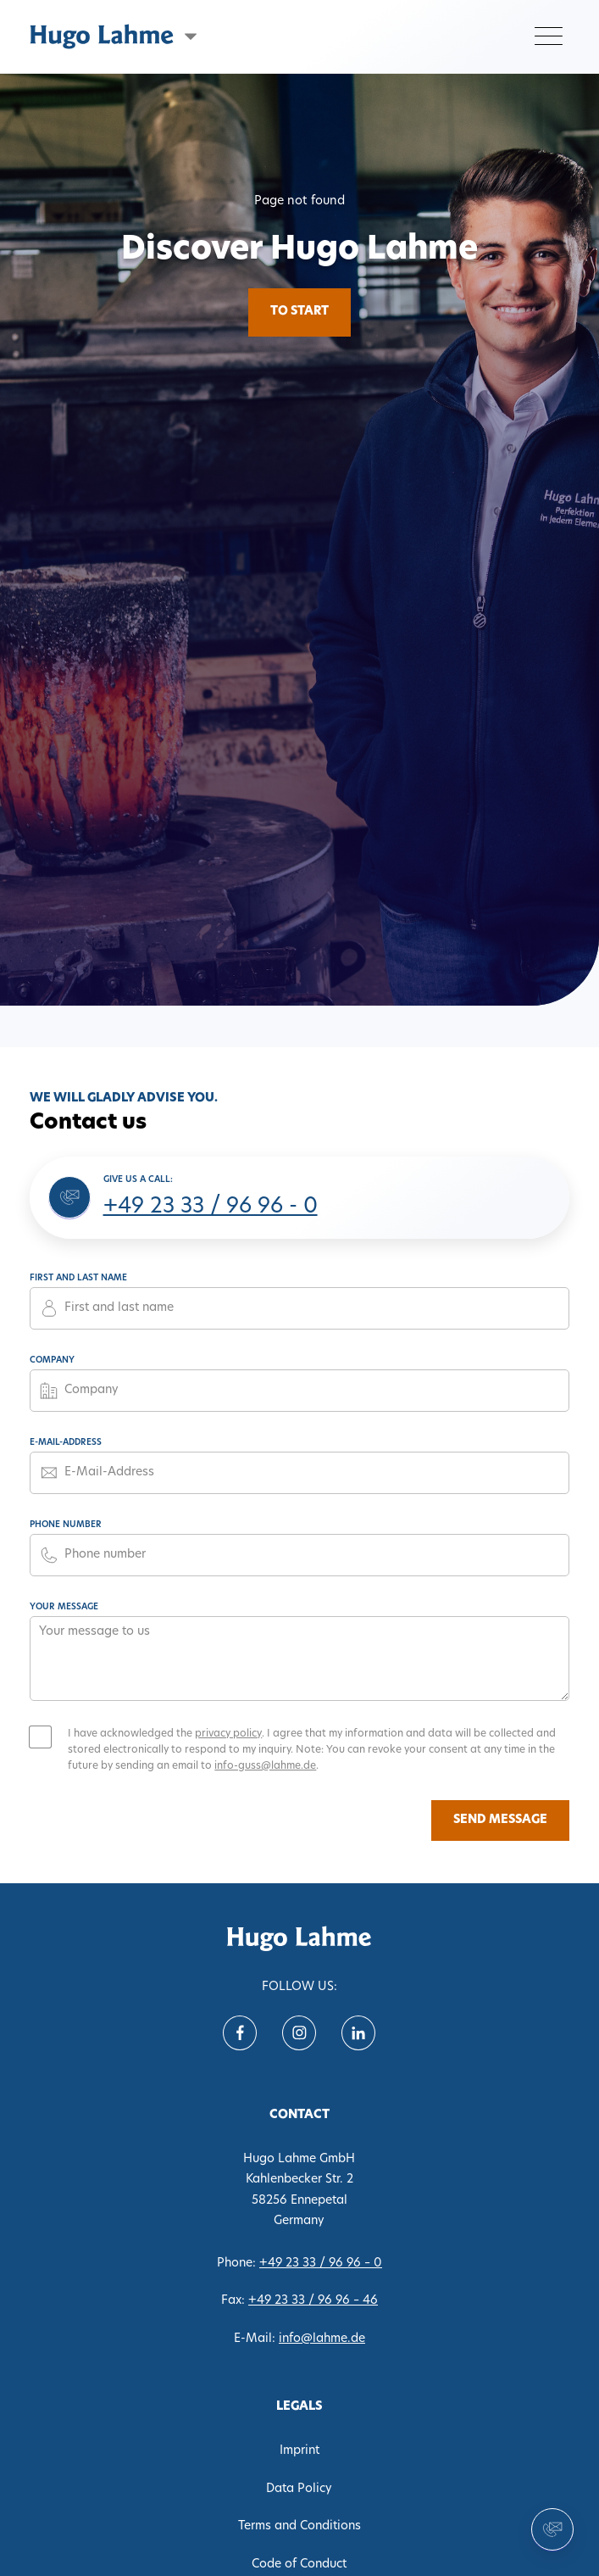 The height and width of the screenshot is (2576, 599). I want to click on [Contact us], so click(552, 2529).